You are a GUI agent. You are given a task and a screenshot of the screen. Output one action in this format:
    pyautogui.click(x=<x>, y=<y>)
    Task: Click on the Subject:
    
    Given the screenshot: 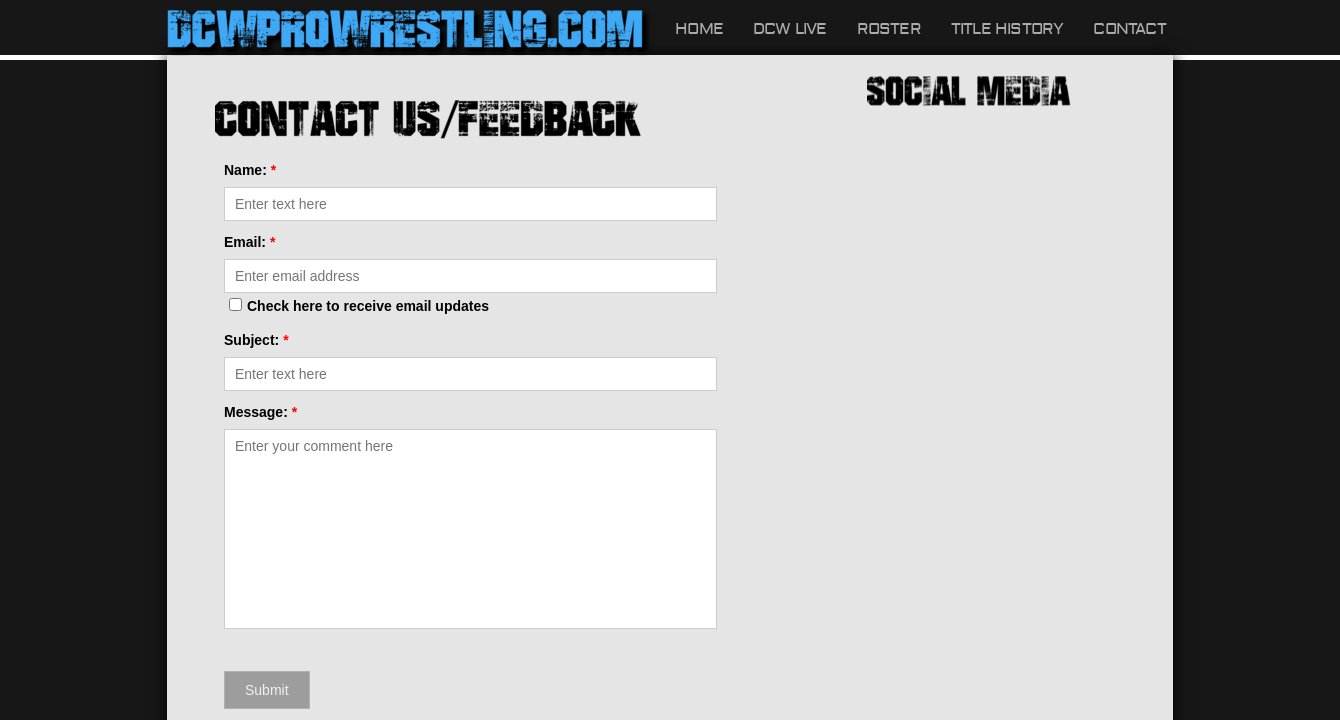 What is the action you would take?
    pyautogui.click(x=256, y=340)
    